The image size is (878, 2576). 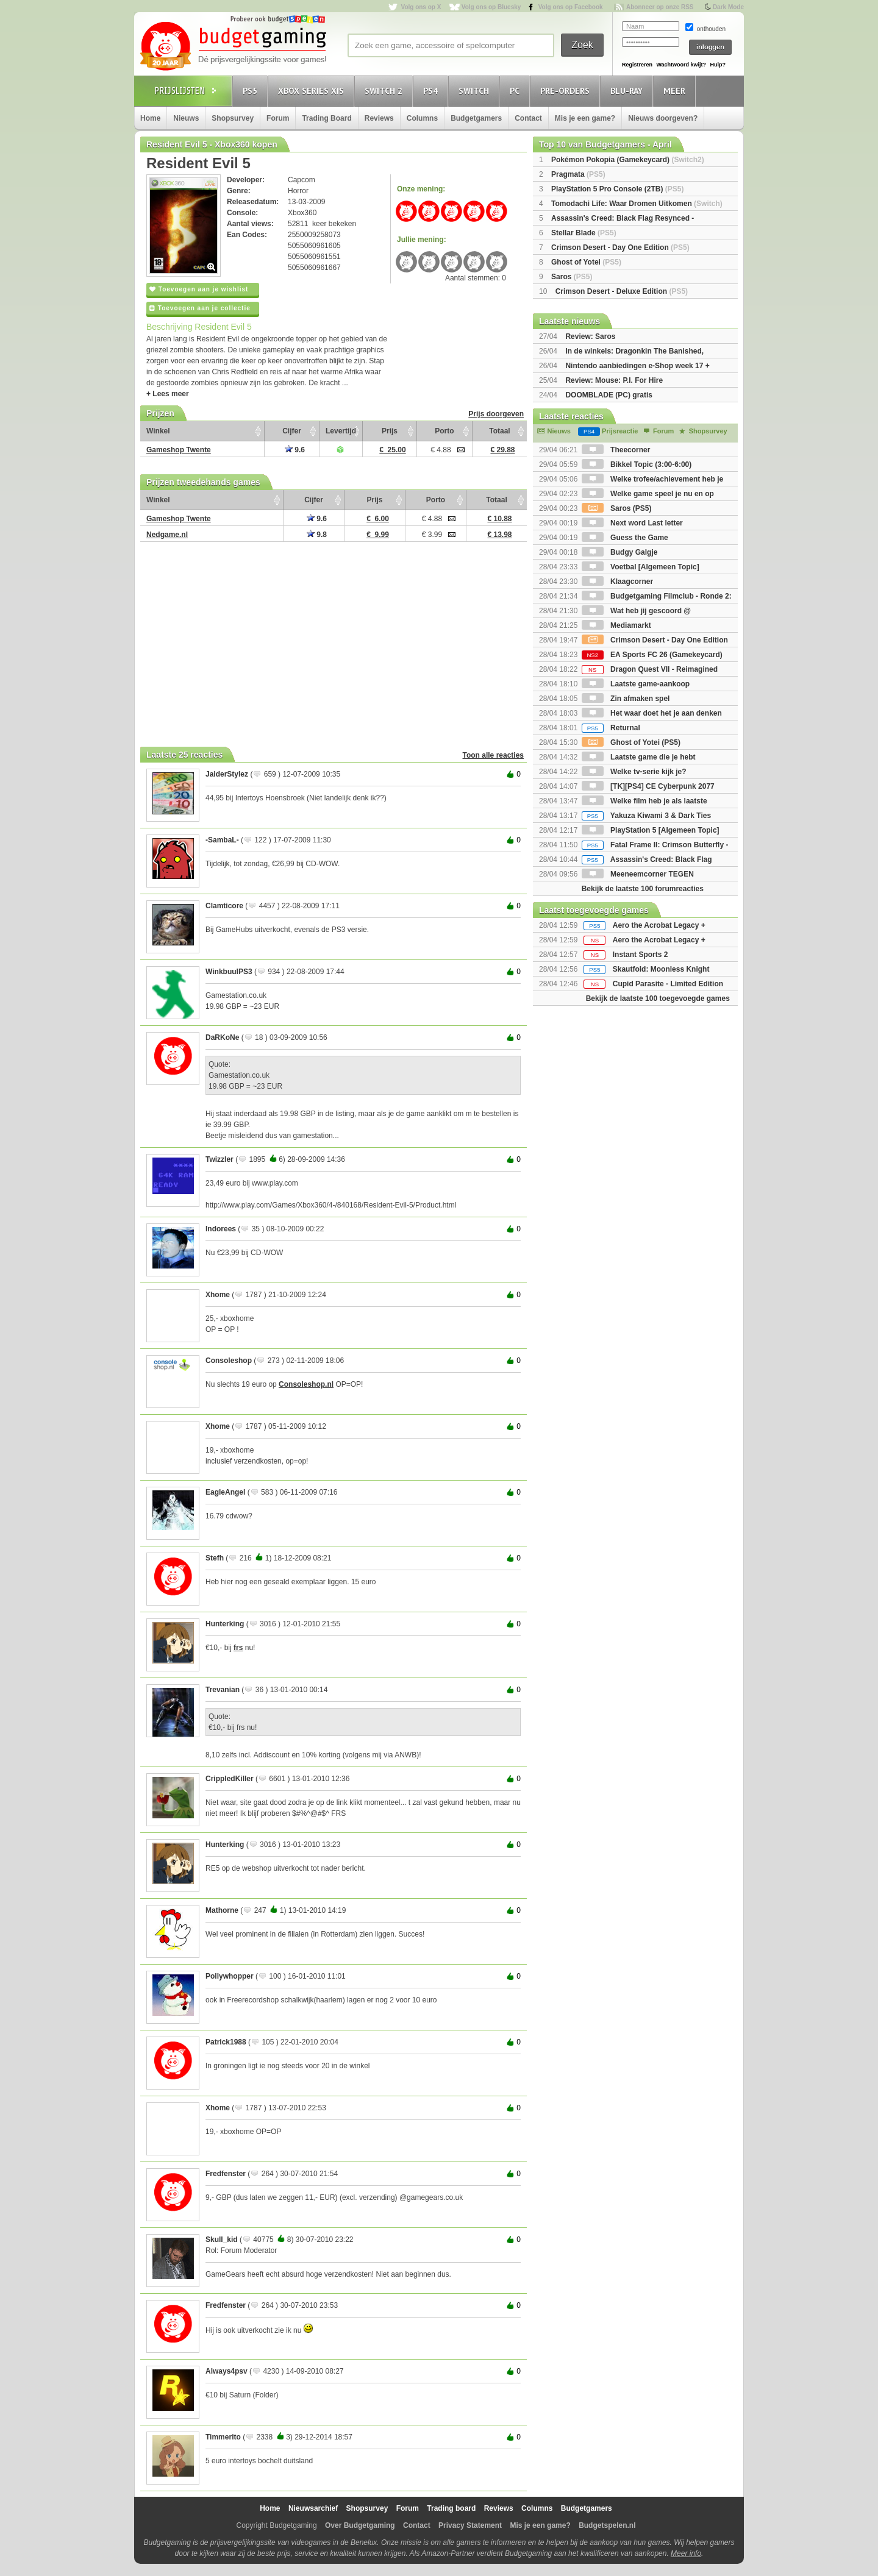 What do you see at coordinates (317, 534) in the screenshot?
I see `9.8` at bounding box center [317, 534].